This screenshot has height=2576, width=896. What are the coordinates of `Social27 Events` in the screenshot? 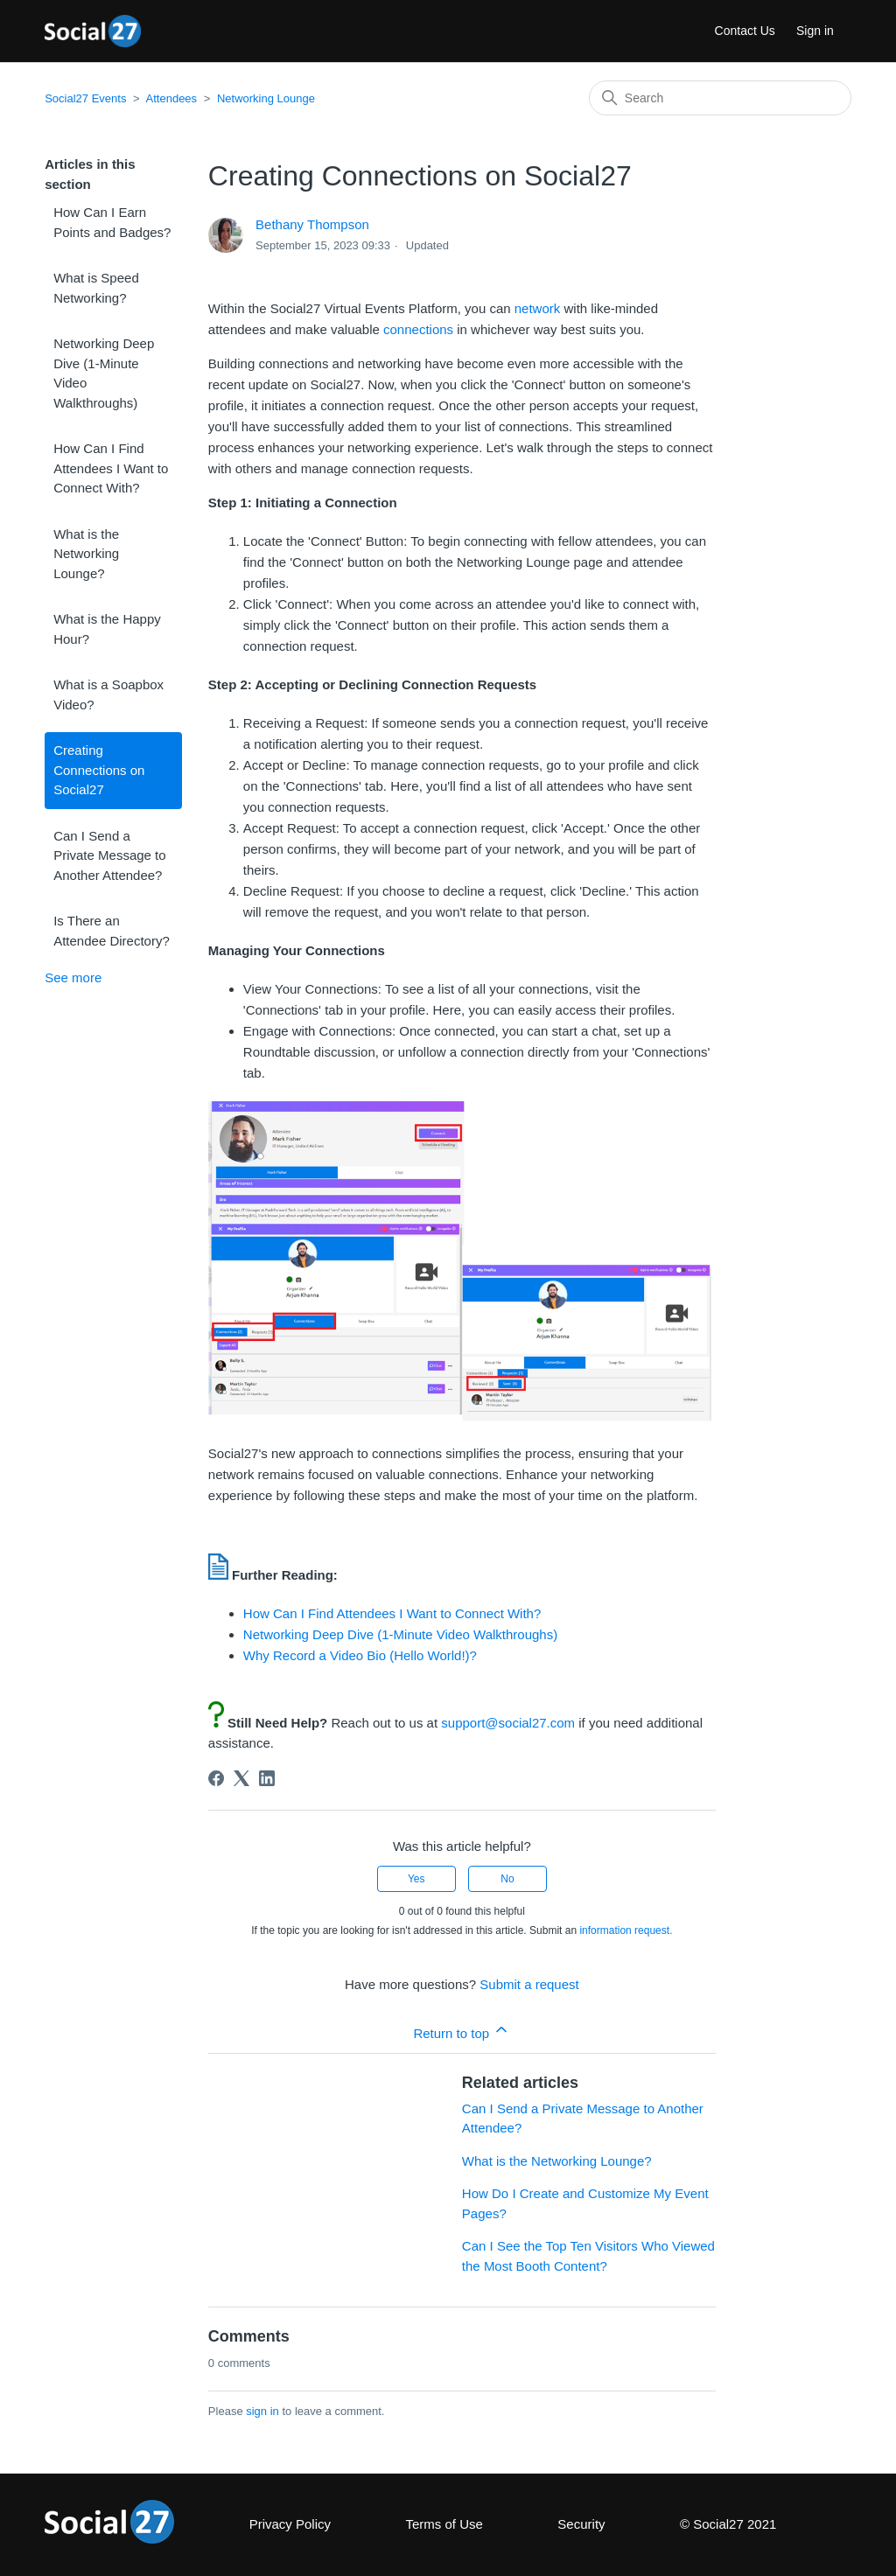 It's located at (85, 98).